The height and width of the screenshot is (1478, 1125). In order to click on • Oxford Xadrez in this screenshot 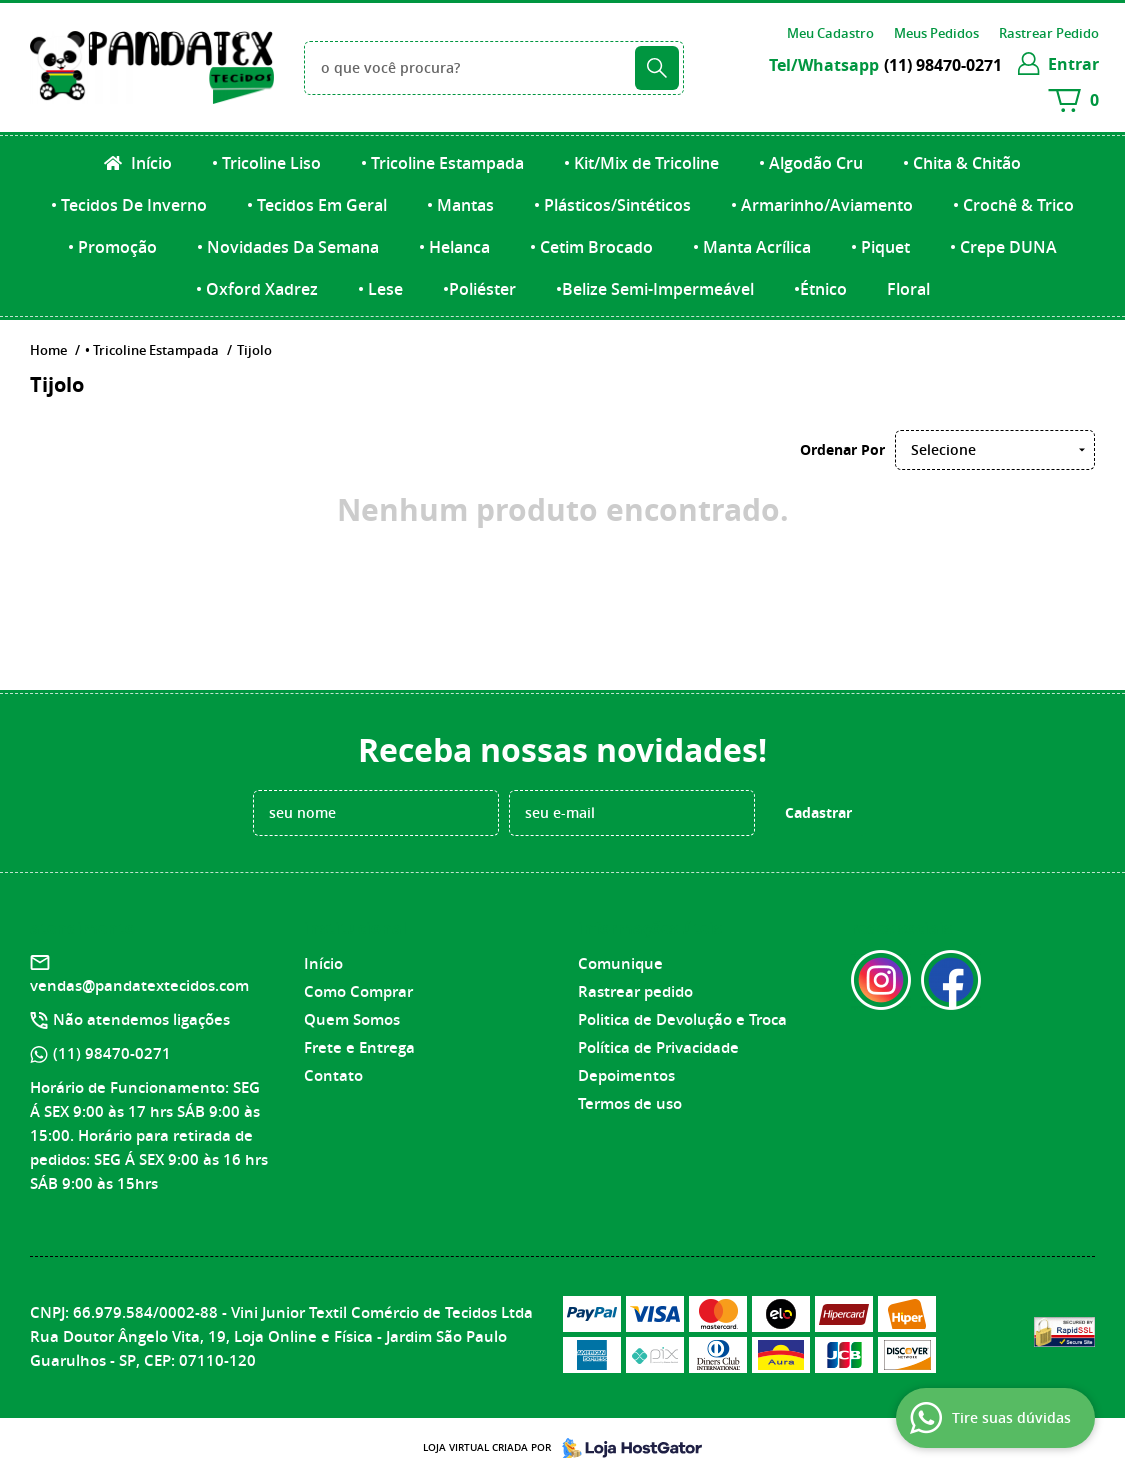, I will do `click(257, 289)`.